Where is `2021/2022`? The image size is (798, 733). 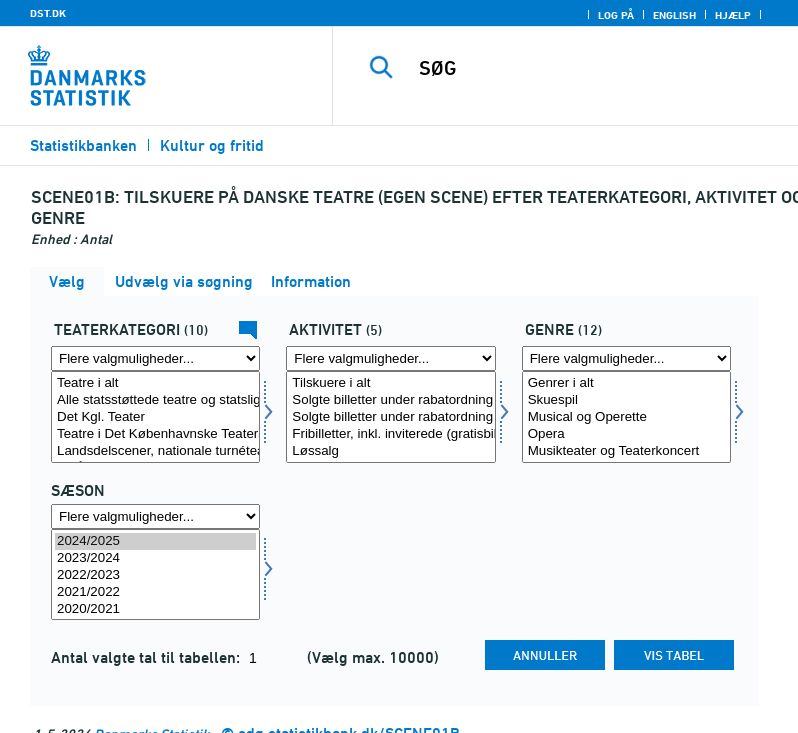
2021/2022 is located at coordinates (155, 592).